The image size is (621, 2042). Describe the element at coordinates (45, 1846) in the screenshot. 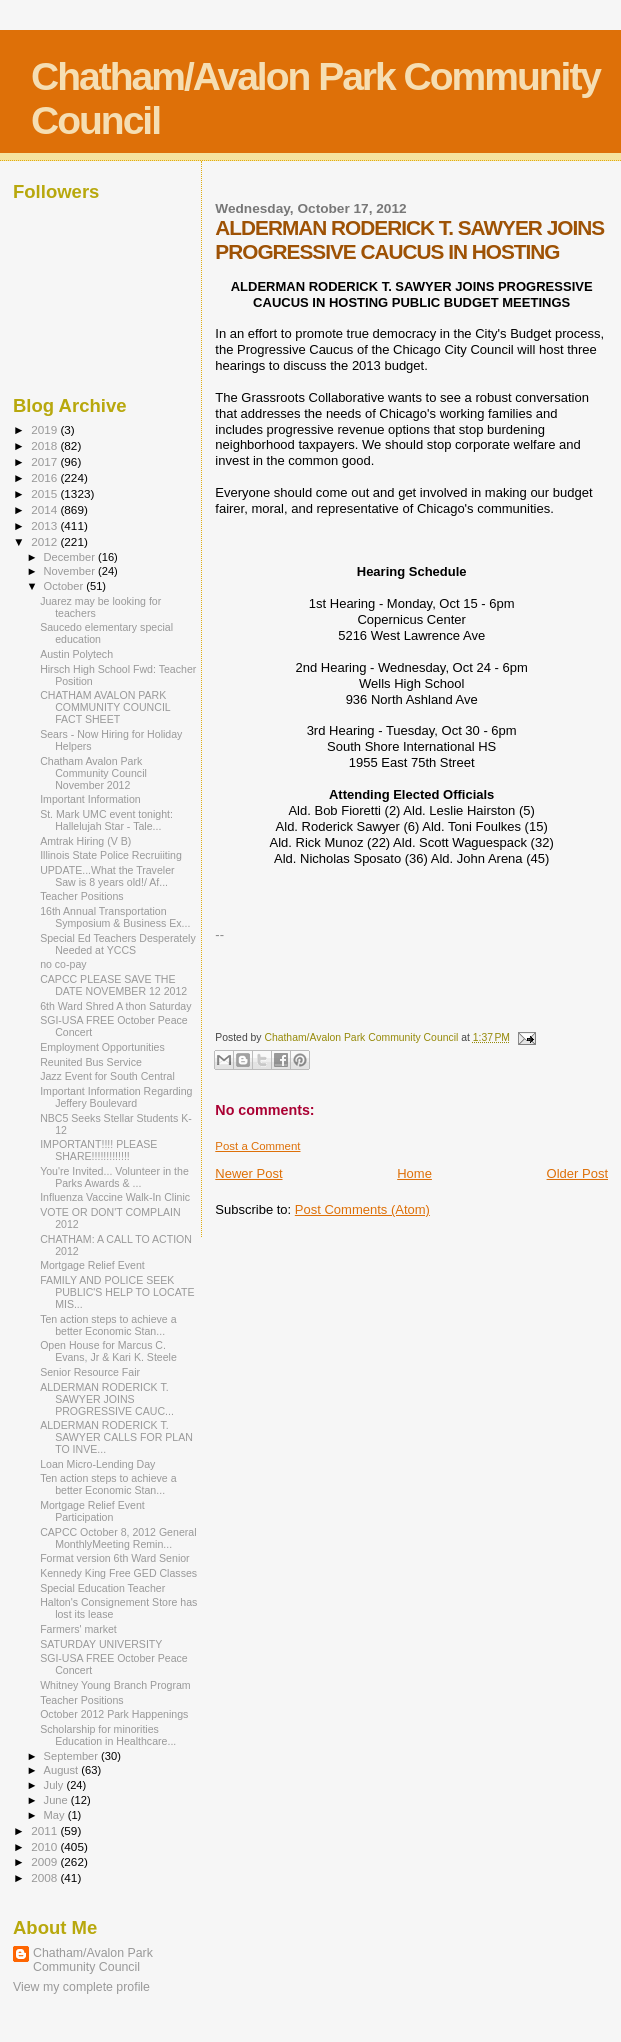

I see `2010` at that location.